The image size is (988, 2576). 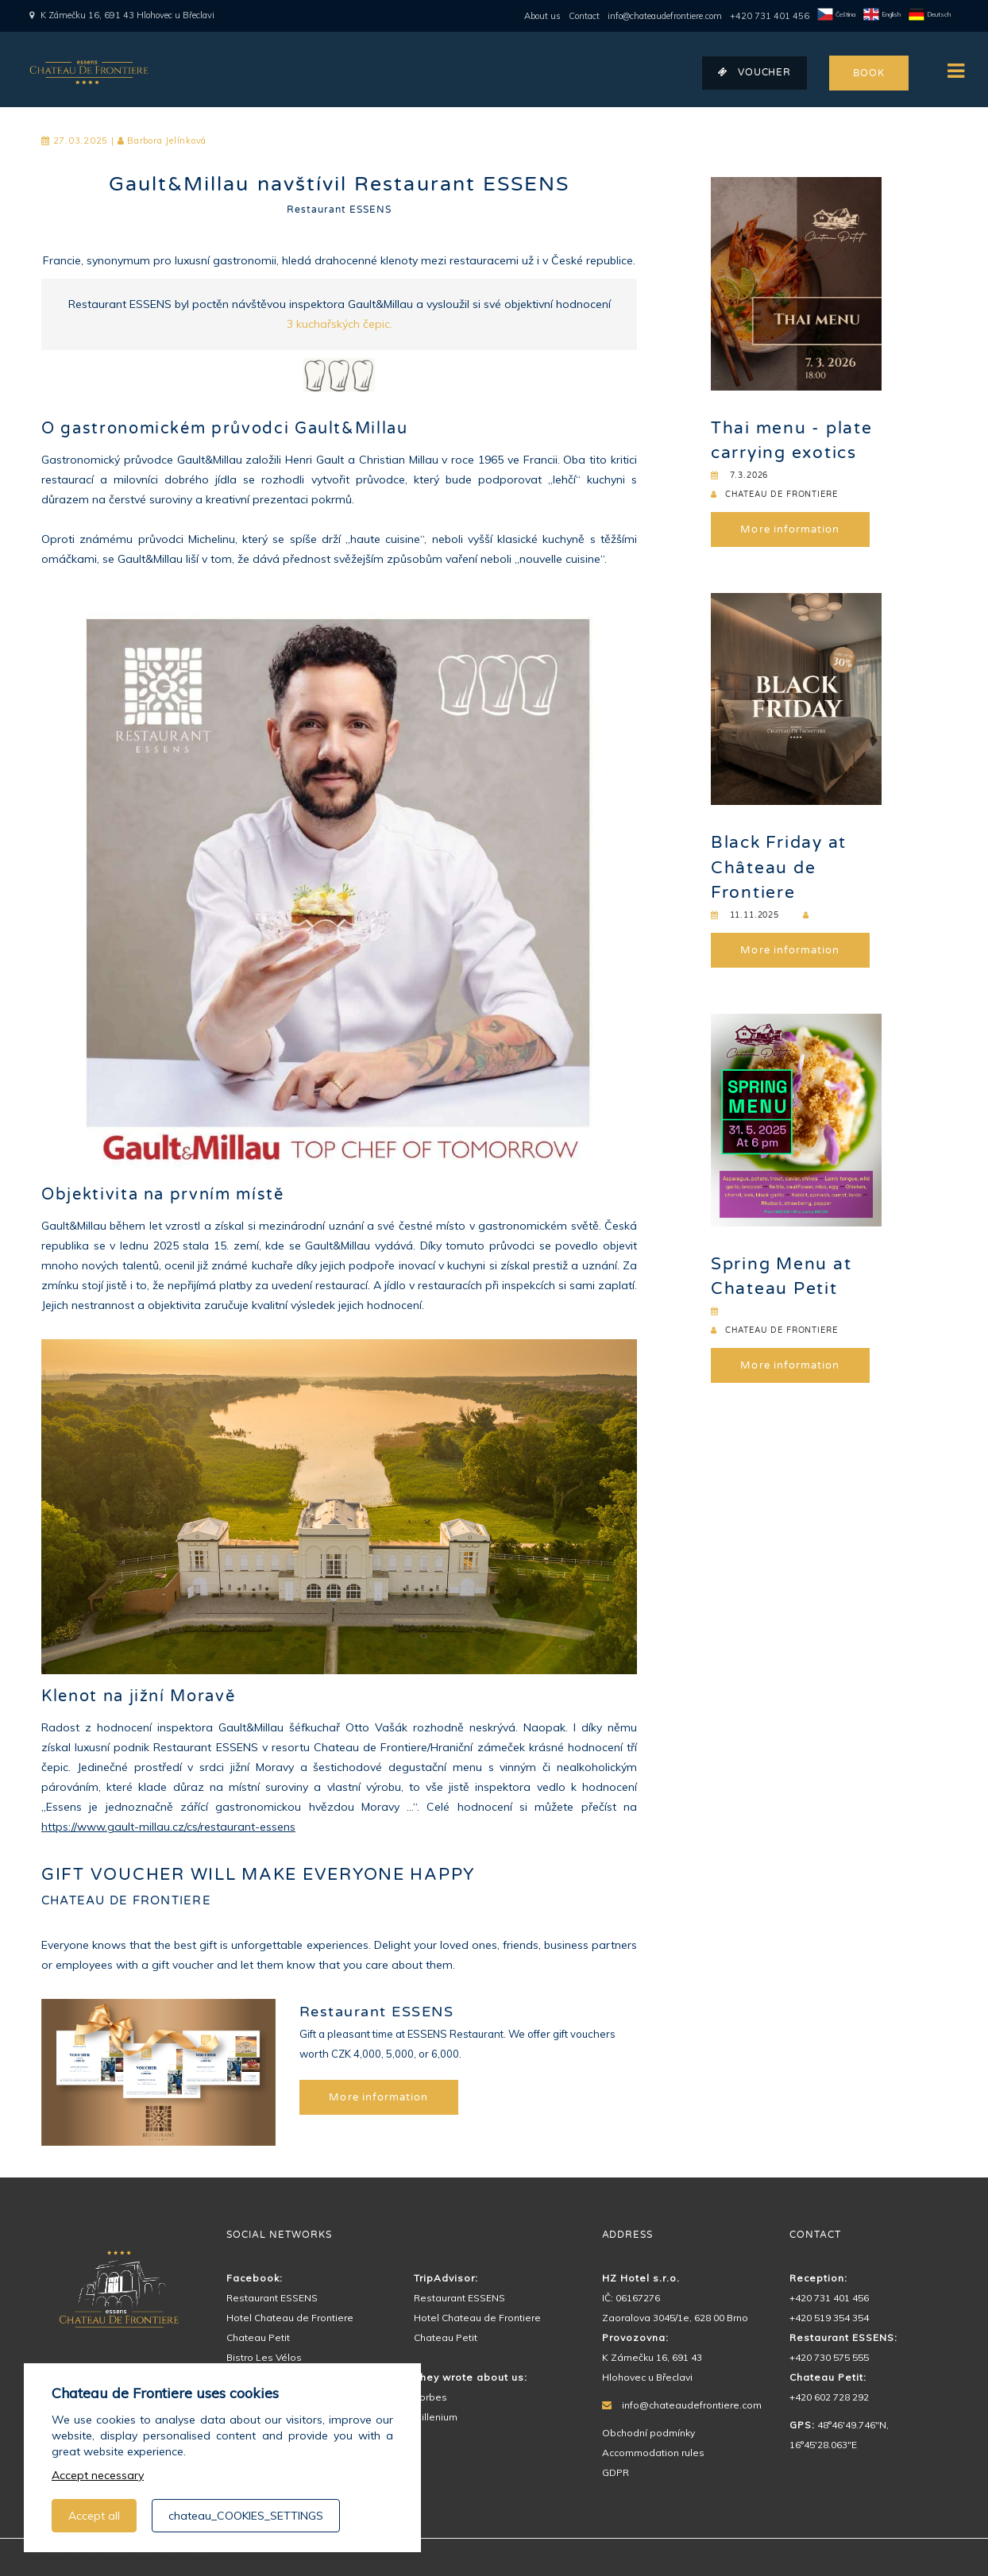 What do you see at coordinates (264, 2357) in the screenshot?
I see `Bistro Les Vélos` at bounding box center [264, 2357].